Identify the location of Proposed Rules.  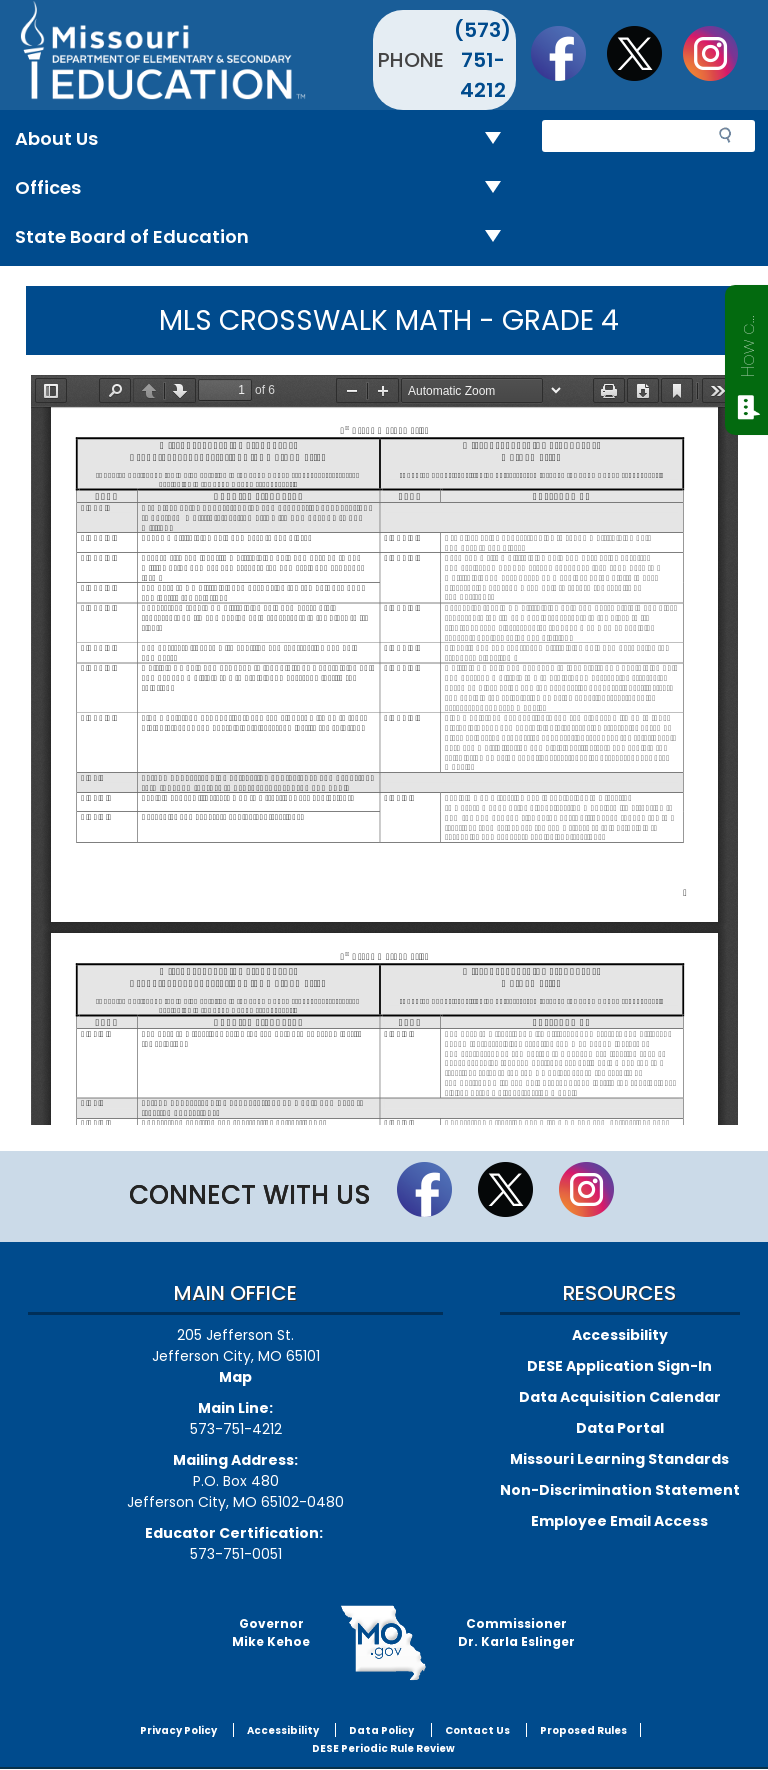
(583, 1730).